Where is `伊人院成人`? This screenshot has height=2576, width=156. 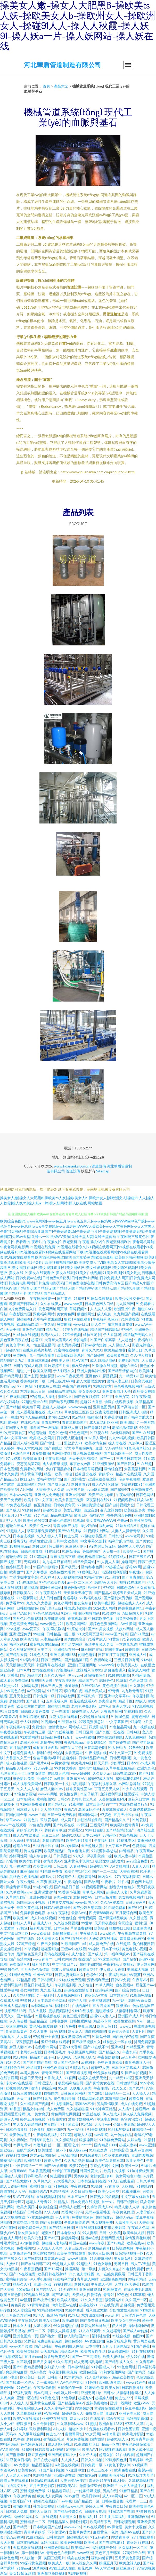
伊人院成人 is located at coordinates (112, 2114).